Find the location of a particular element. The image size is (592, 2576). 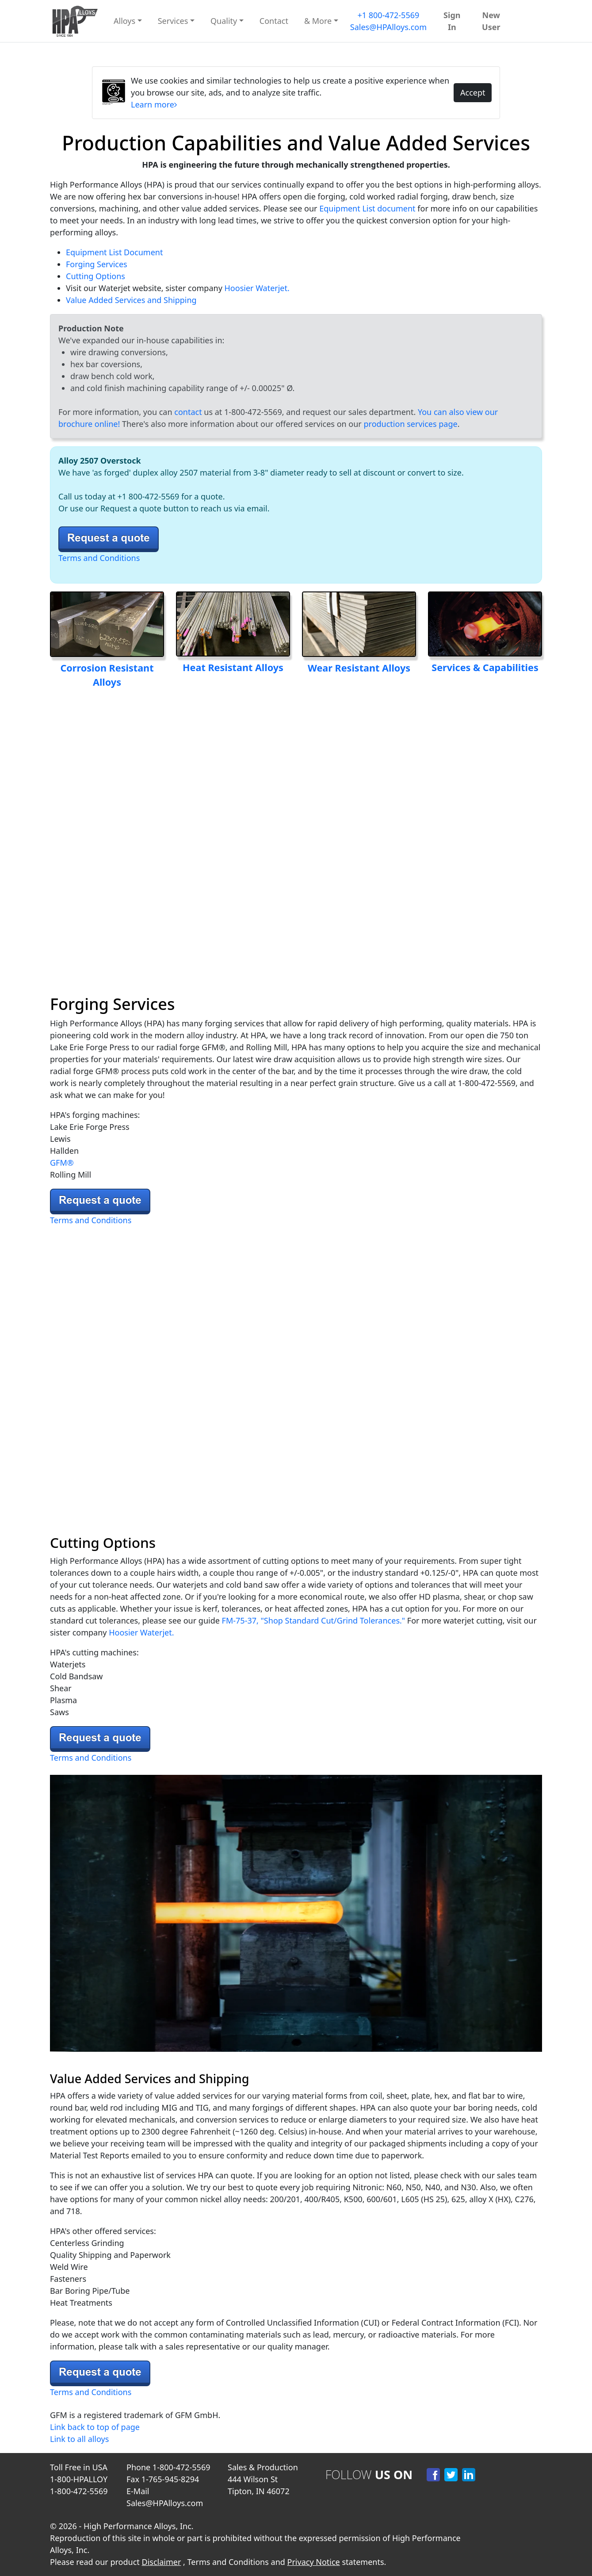

Forging Services is located at coordinates (96, 264).